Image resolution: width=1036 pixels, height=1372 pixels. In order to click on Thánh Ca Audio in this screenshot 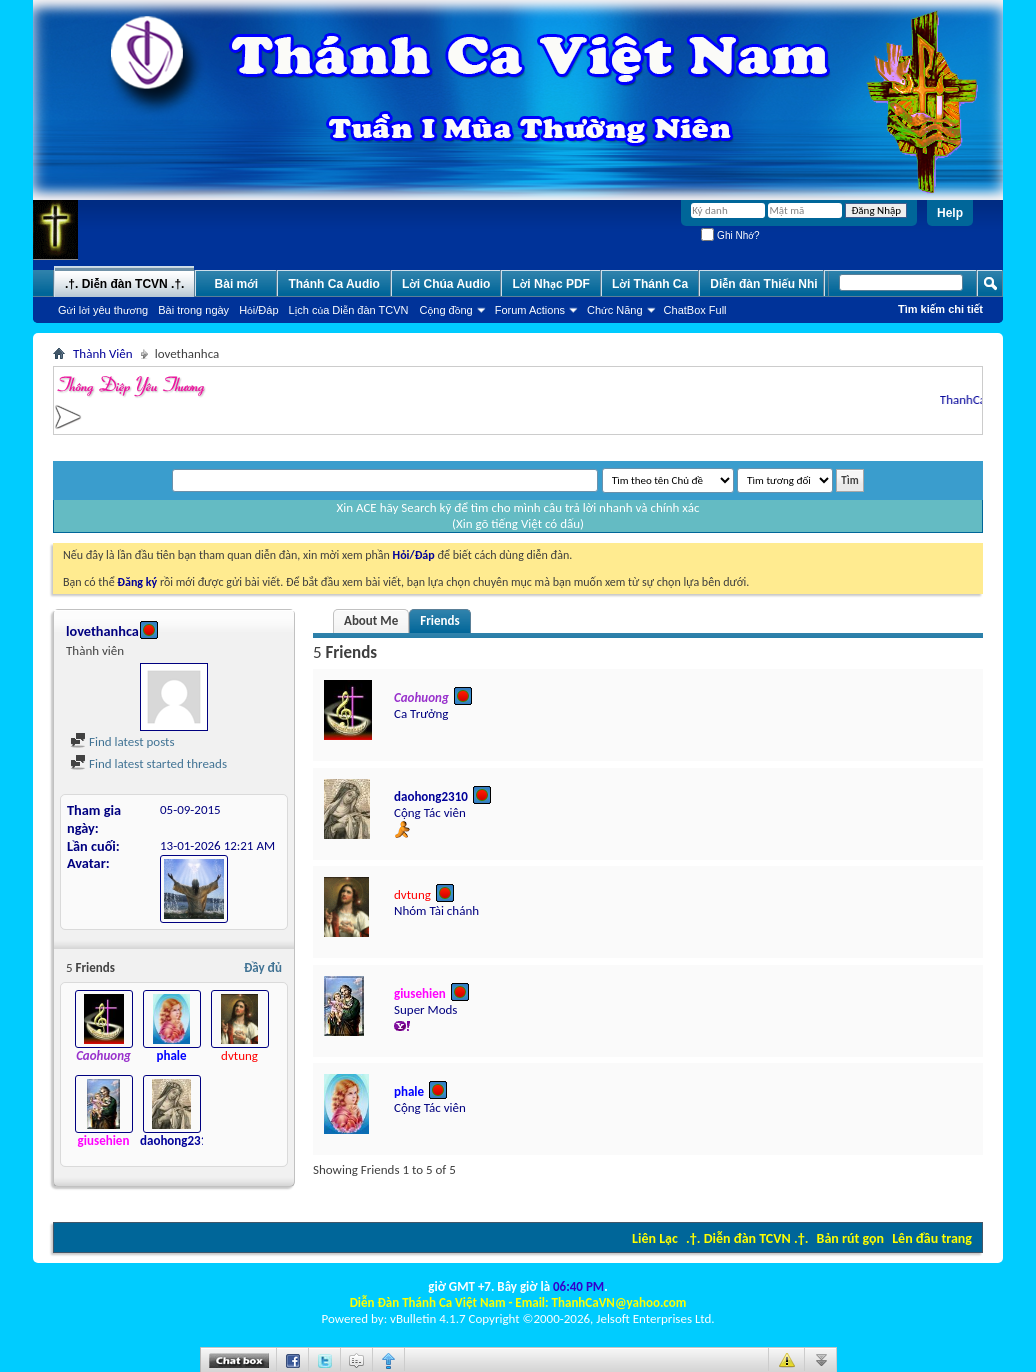, I will do `click(334, 284)`.